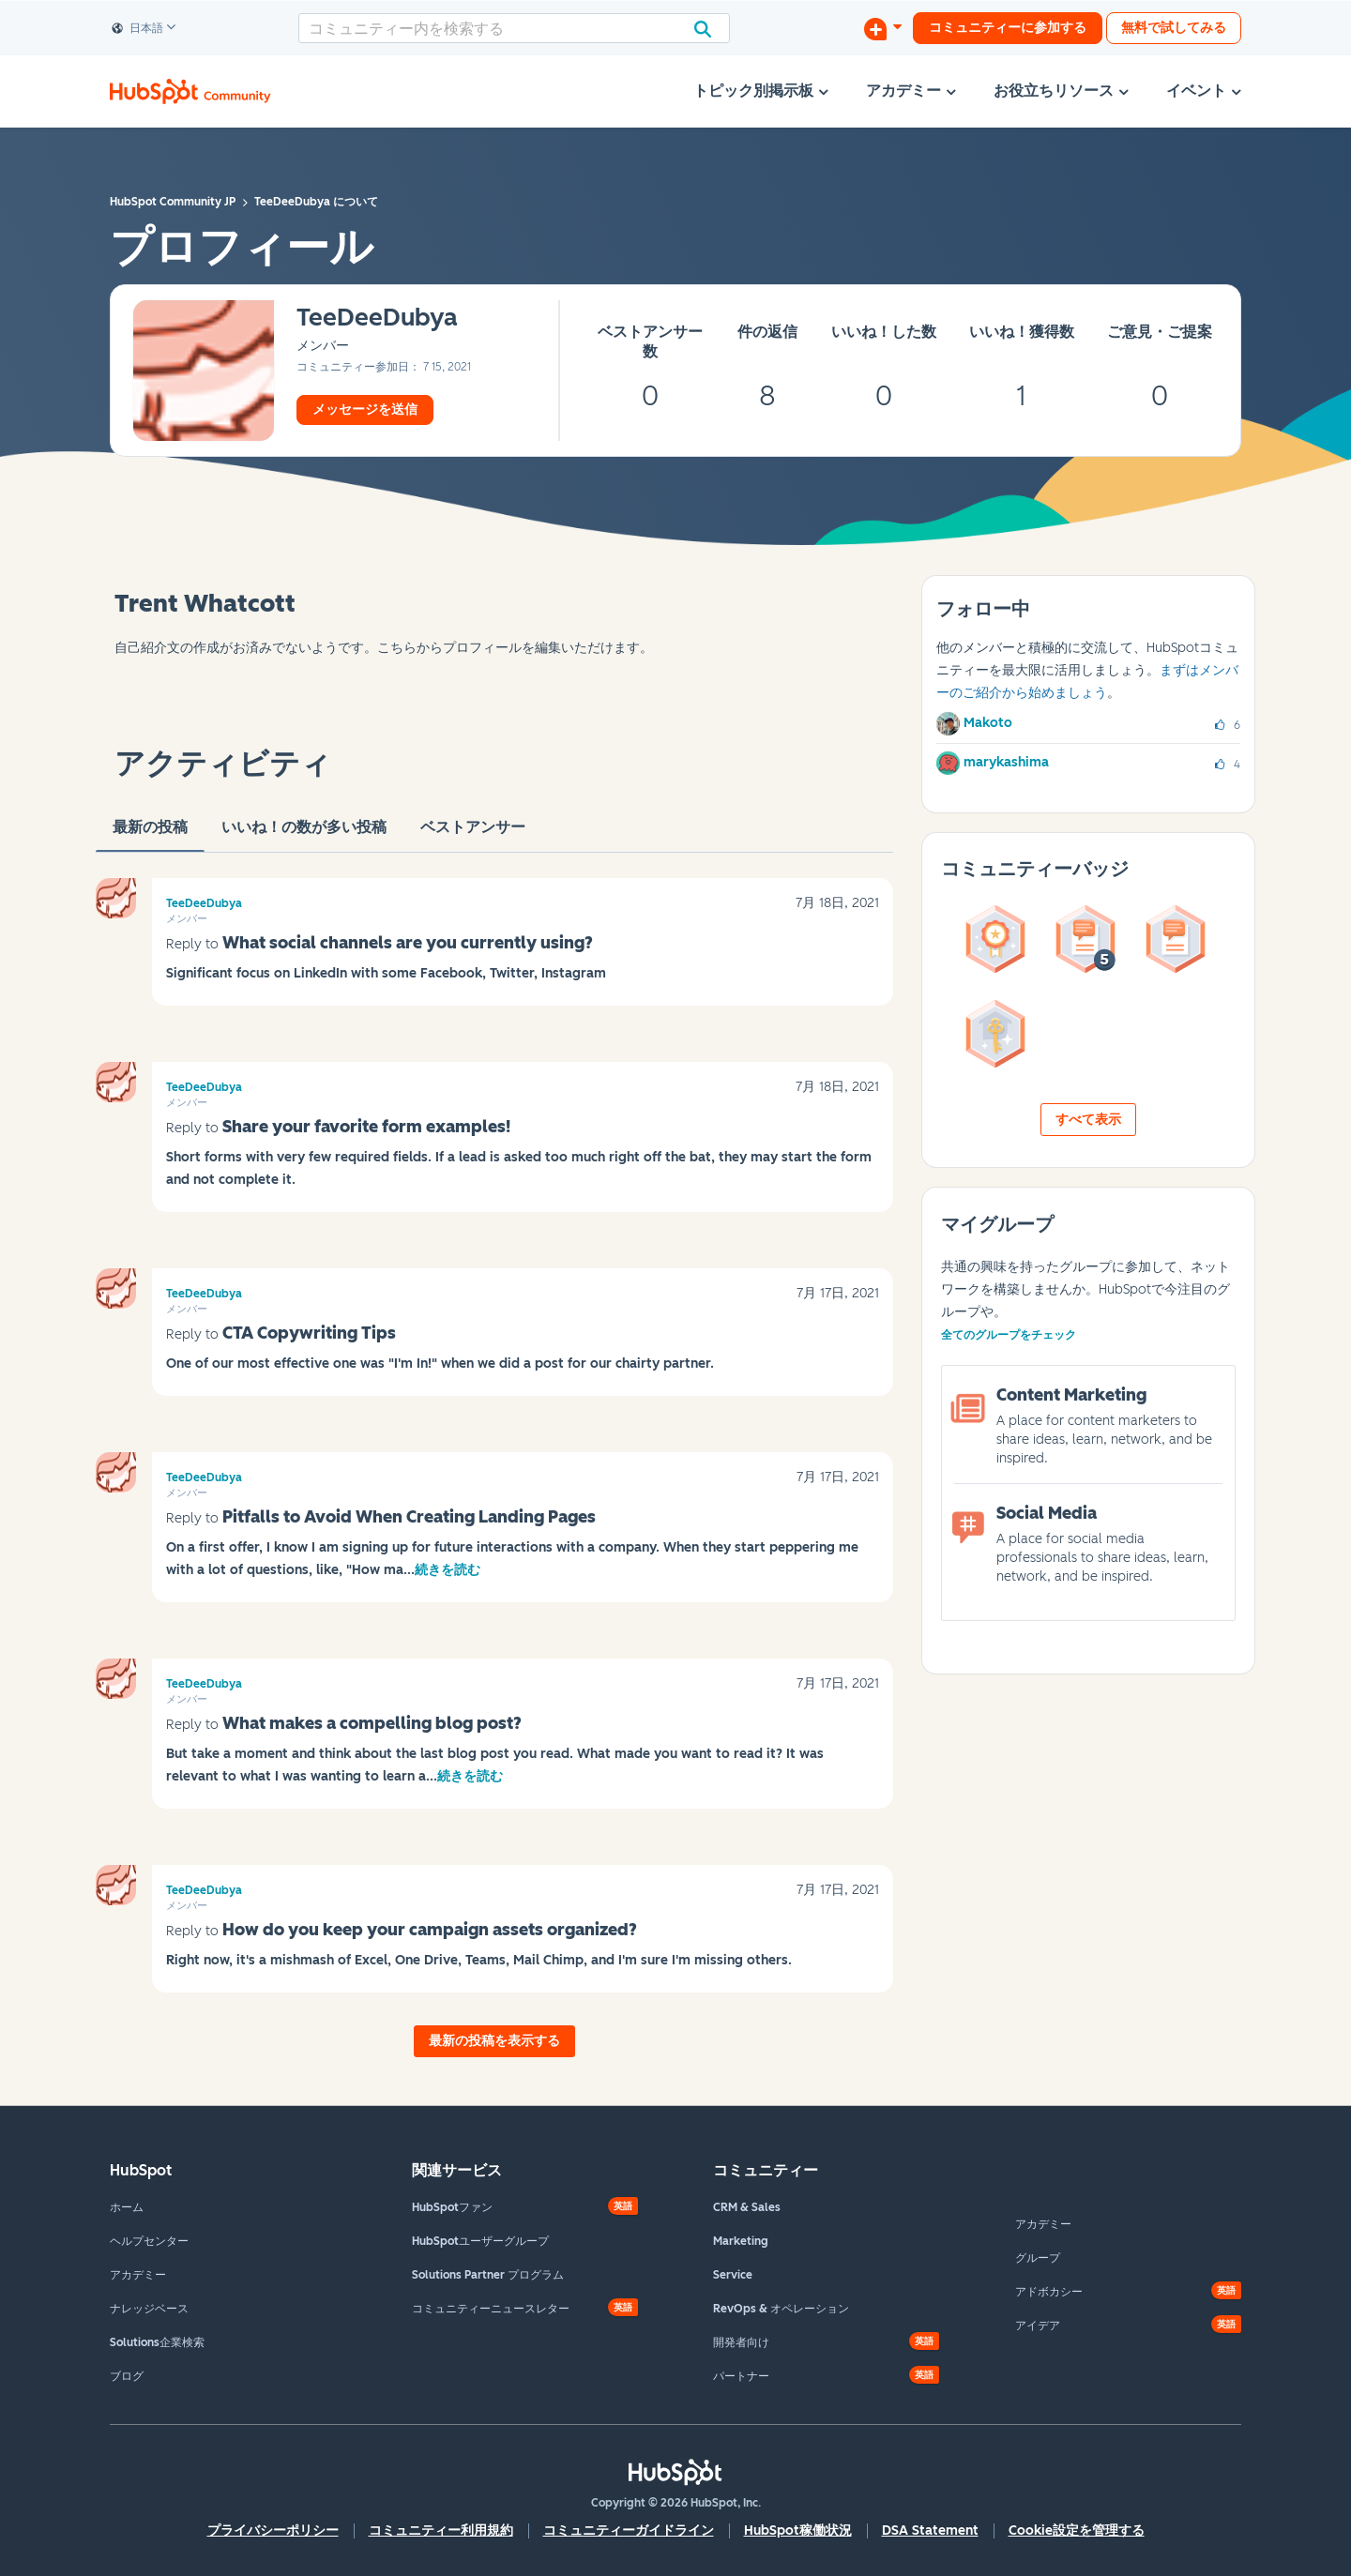  Describe the element at coordinates (127, 2207) in the screenshot. I see `ホーム` at that location.